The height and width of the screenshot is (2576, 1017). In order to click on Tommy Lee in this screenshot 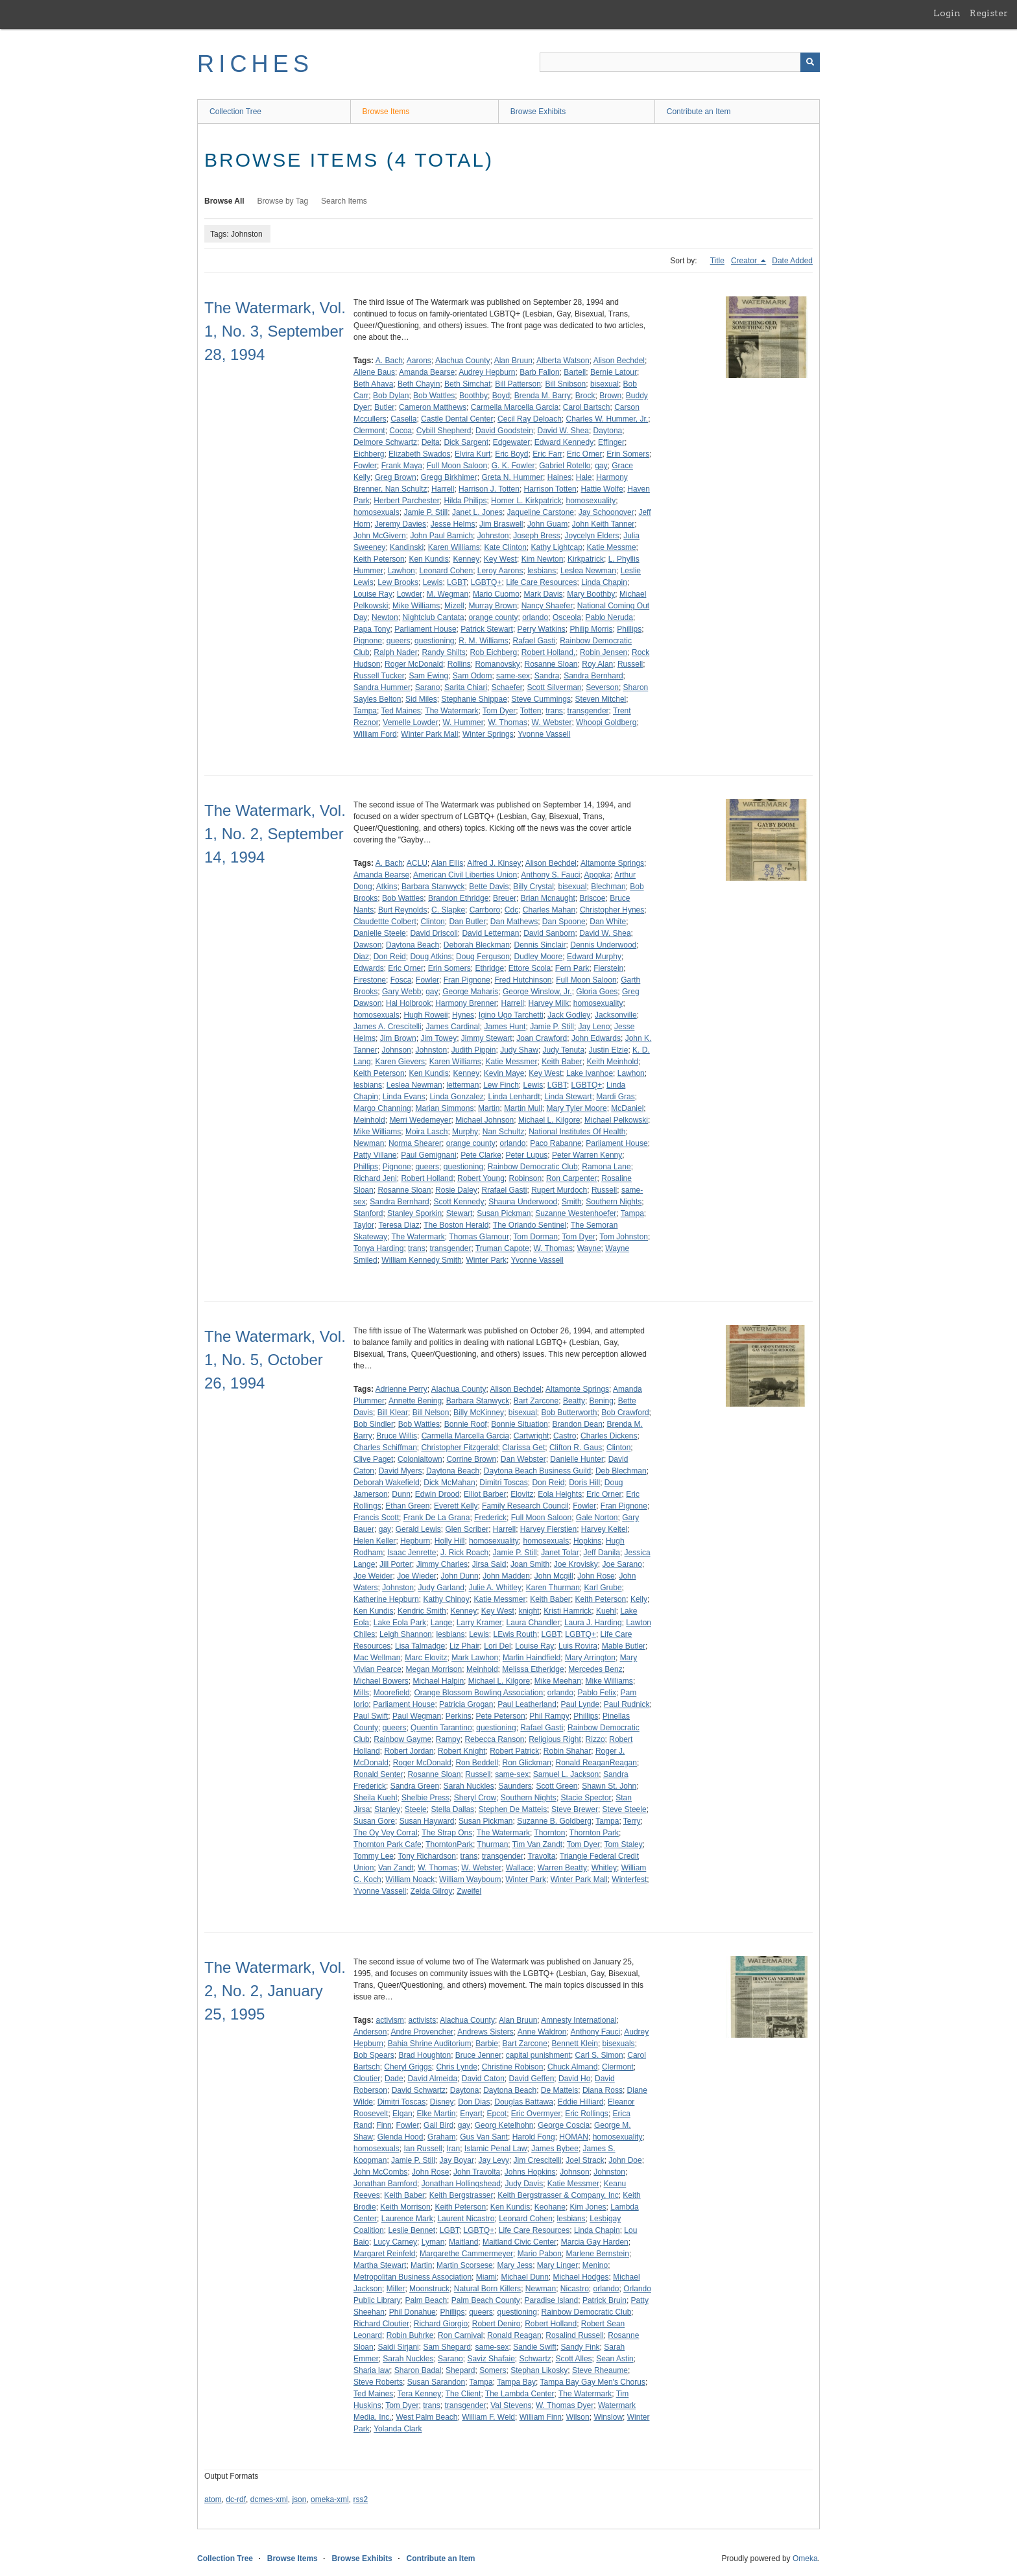, I will do `click(373, 1856)`.